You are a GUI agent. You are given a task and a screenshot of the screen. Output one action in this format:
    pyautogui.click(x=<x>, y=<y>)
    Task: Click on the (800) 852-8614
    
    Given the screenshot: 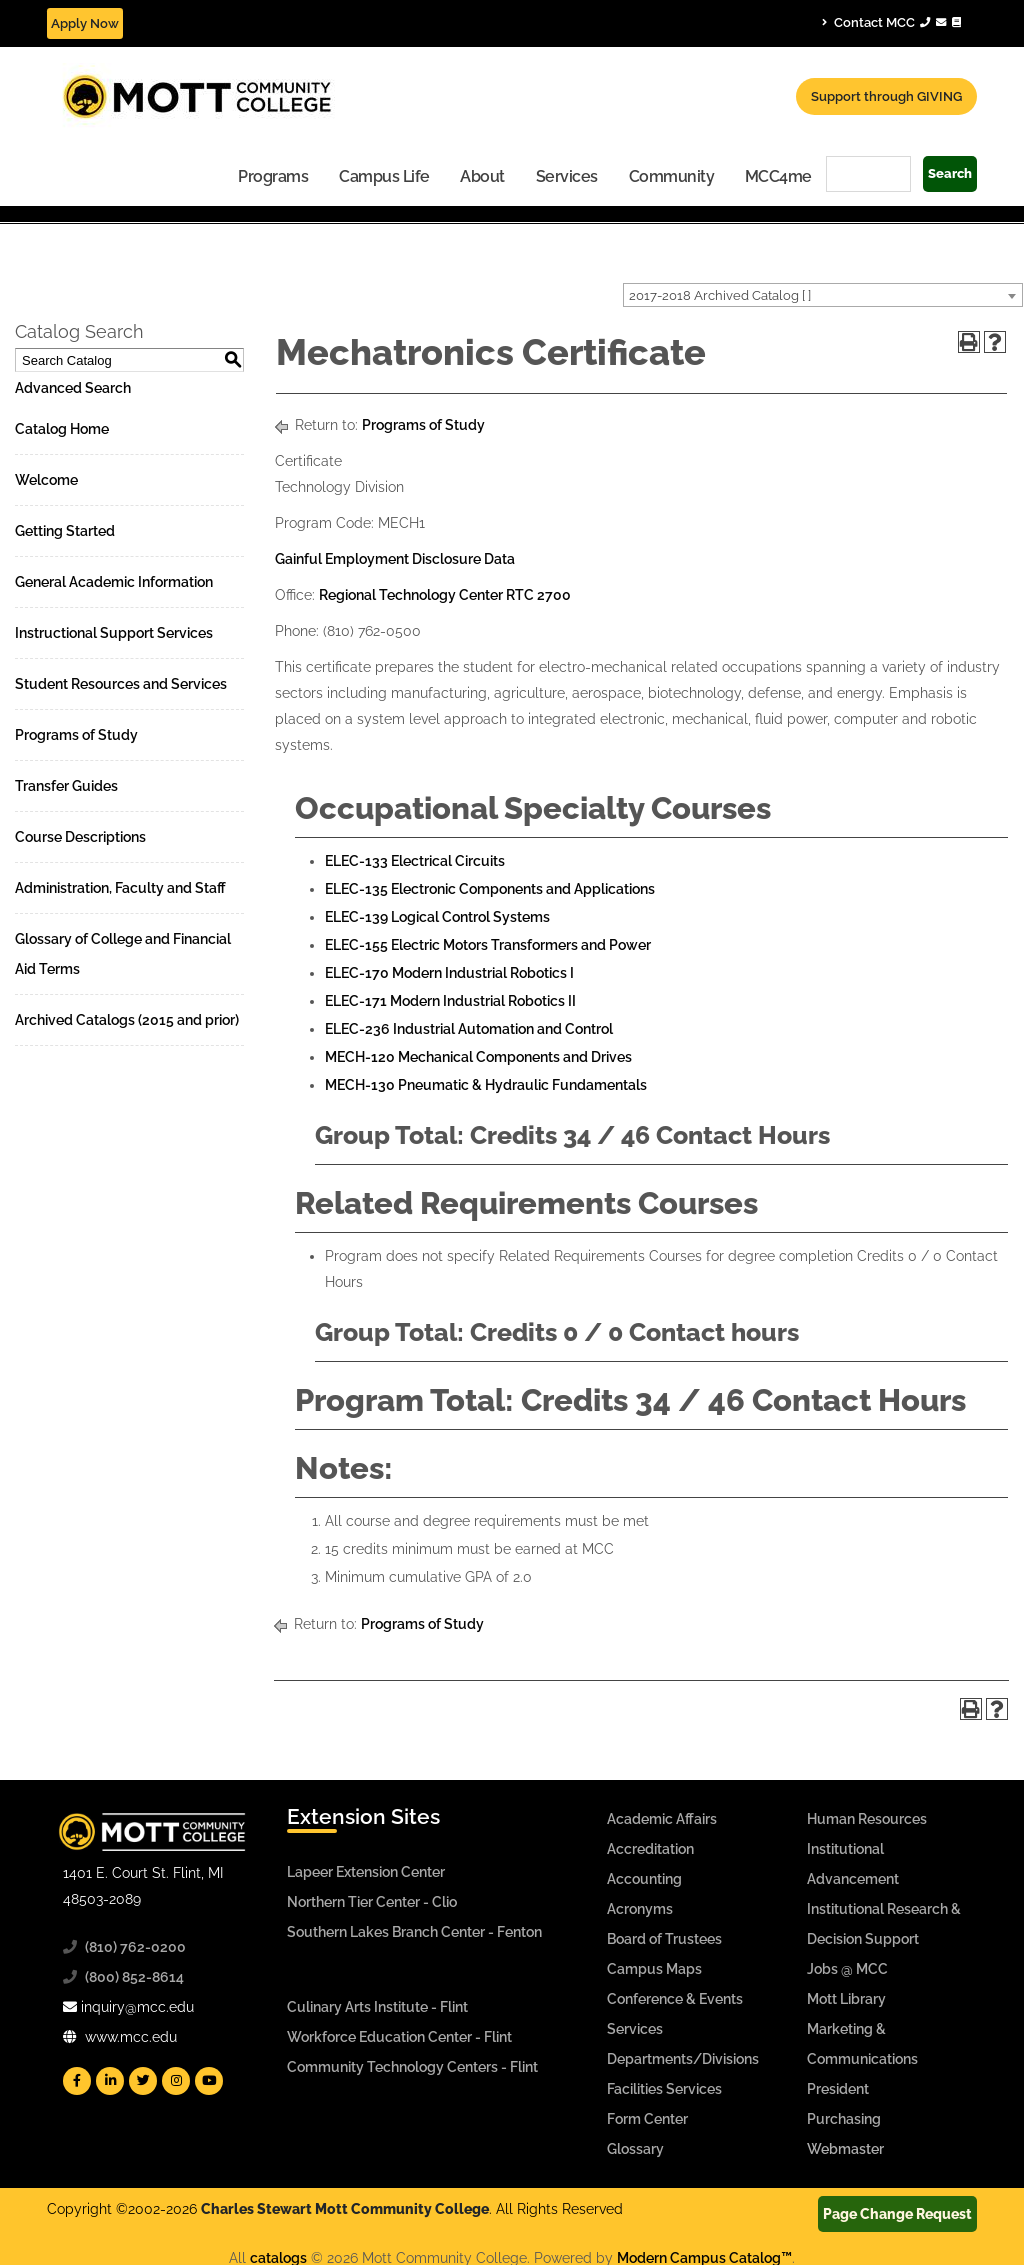 What is the action you would take?
    pyautogui.click(x=134, y=1977)
    